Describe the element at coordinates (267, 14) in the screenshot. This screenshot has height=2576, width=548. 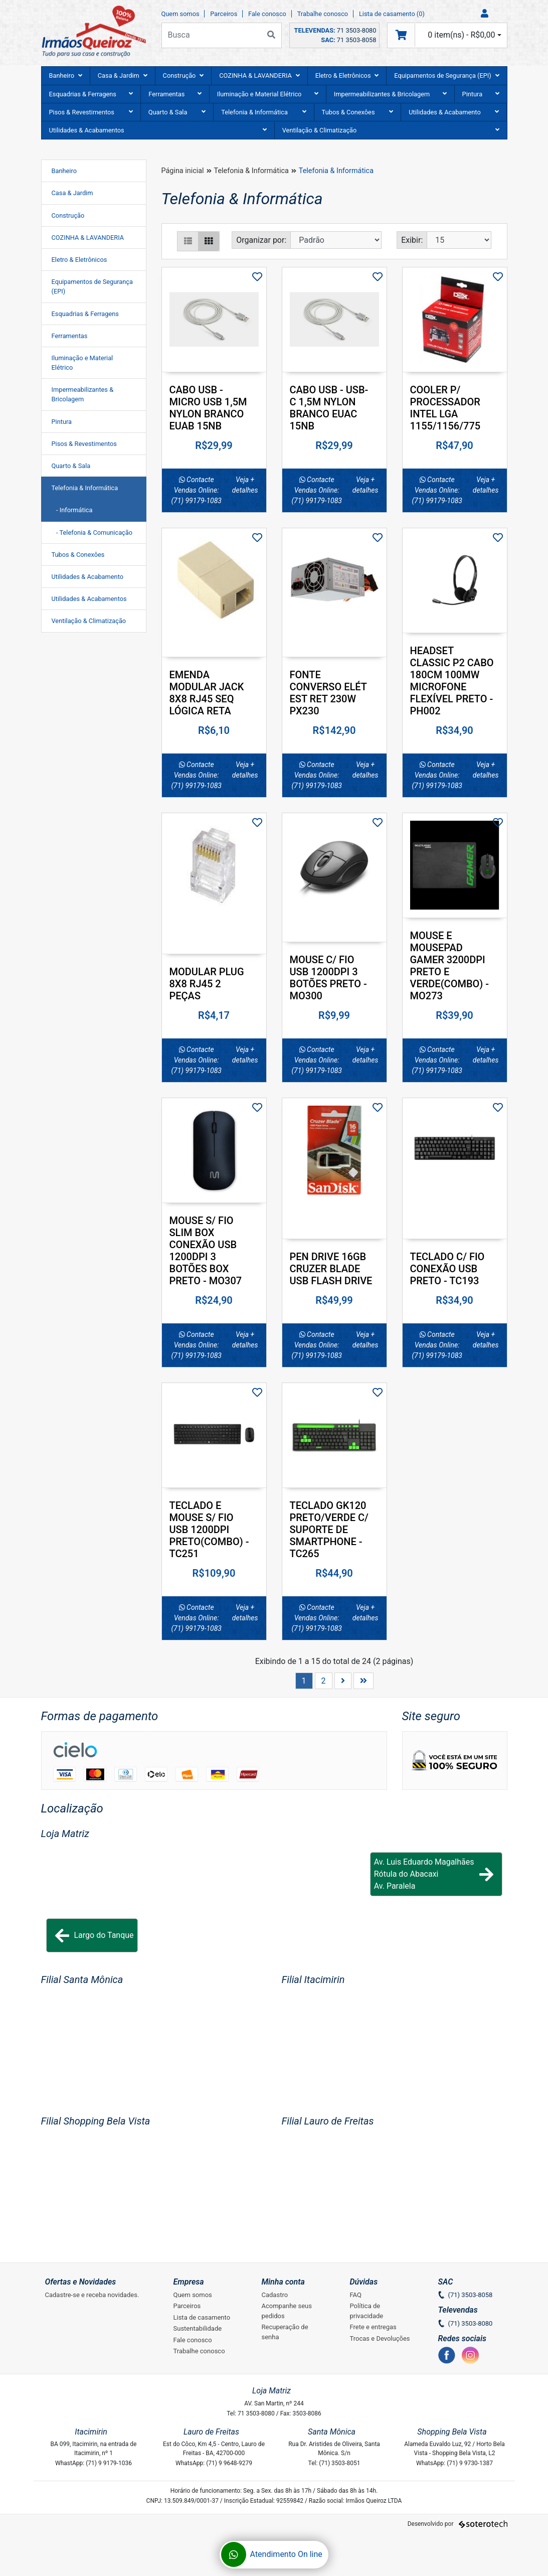
I see `Fale conosco` at that location.